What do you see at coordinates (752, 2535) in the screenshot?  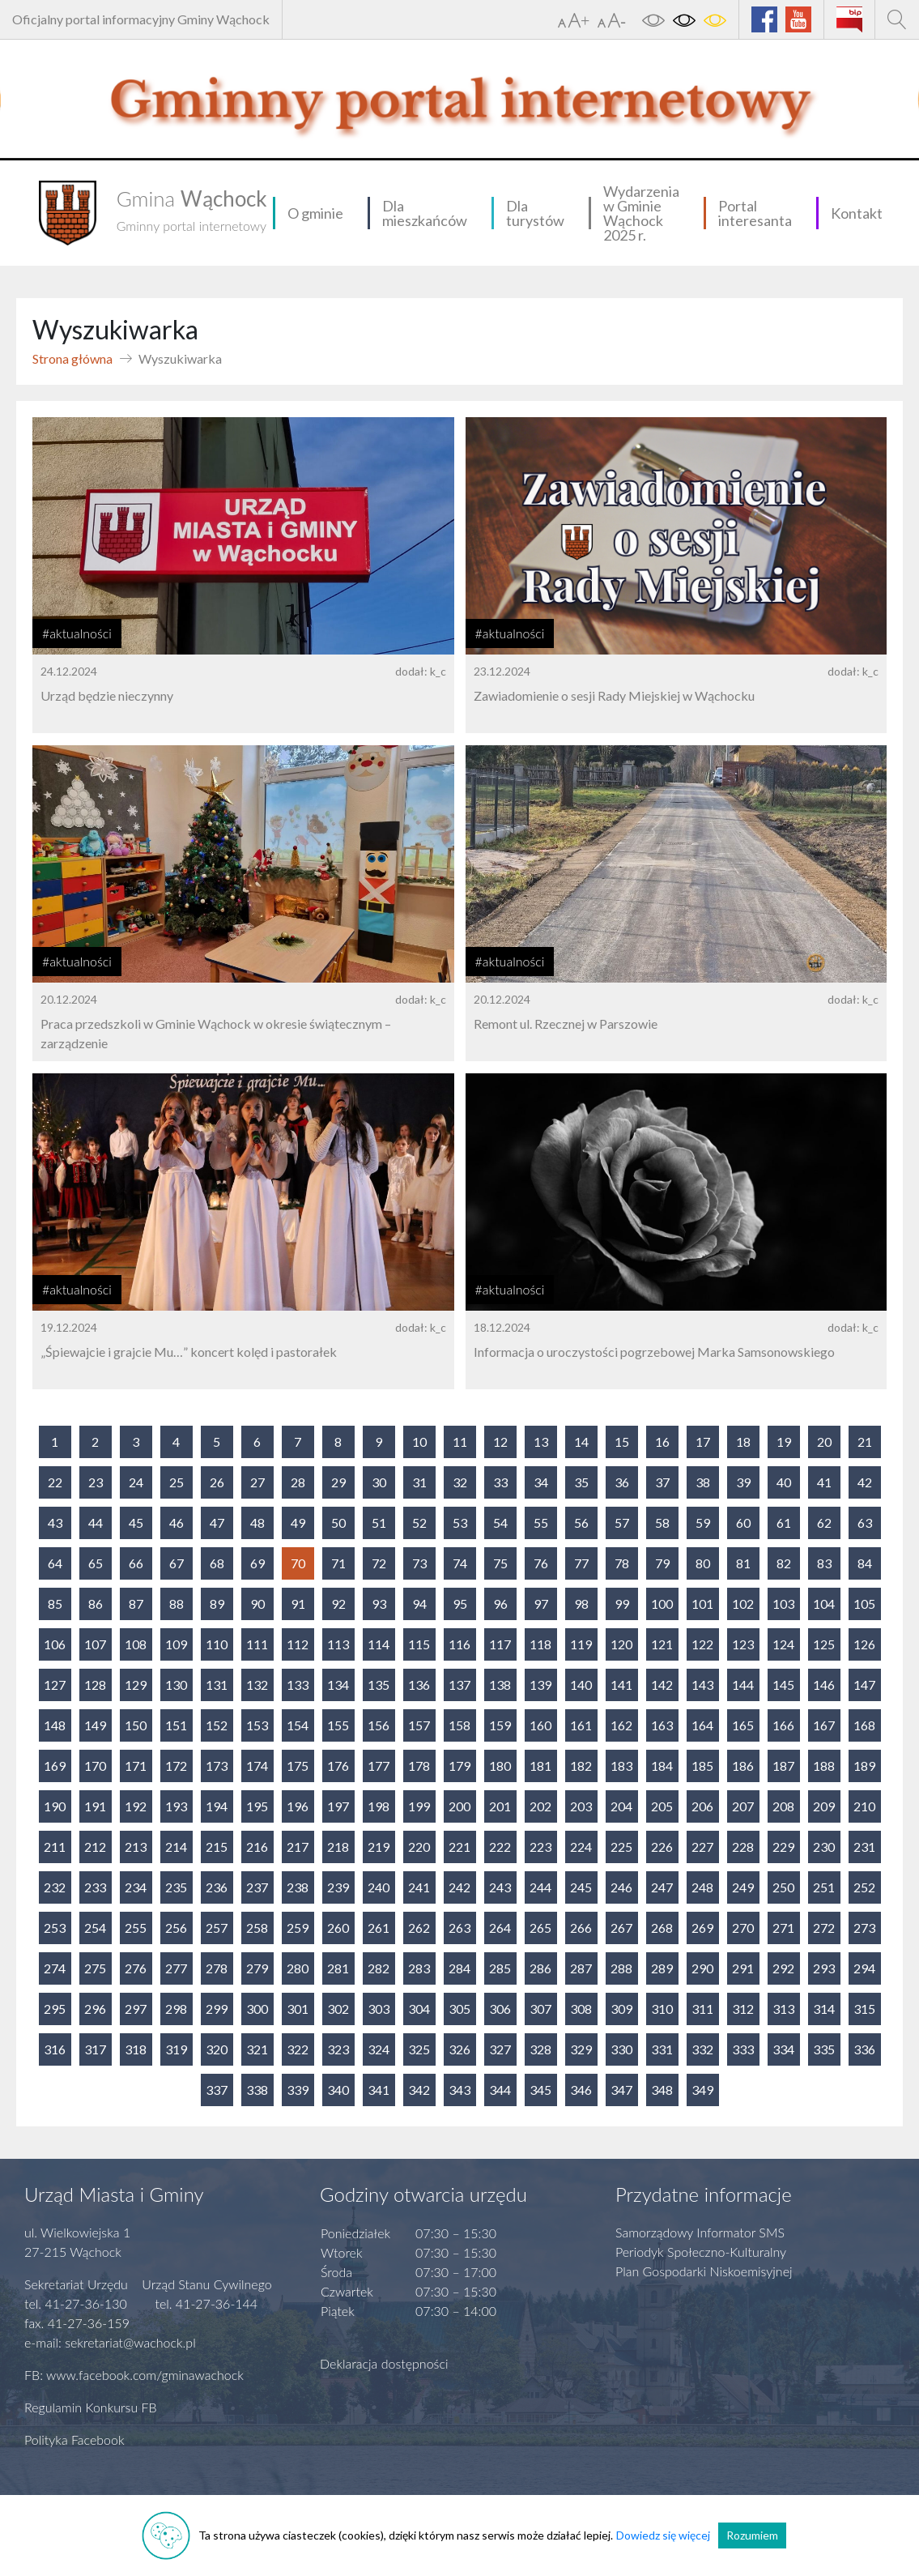 I see `Rozumiem` at bounding box center [752, 2535].